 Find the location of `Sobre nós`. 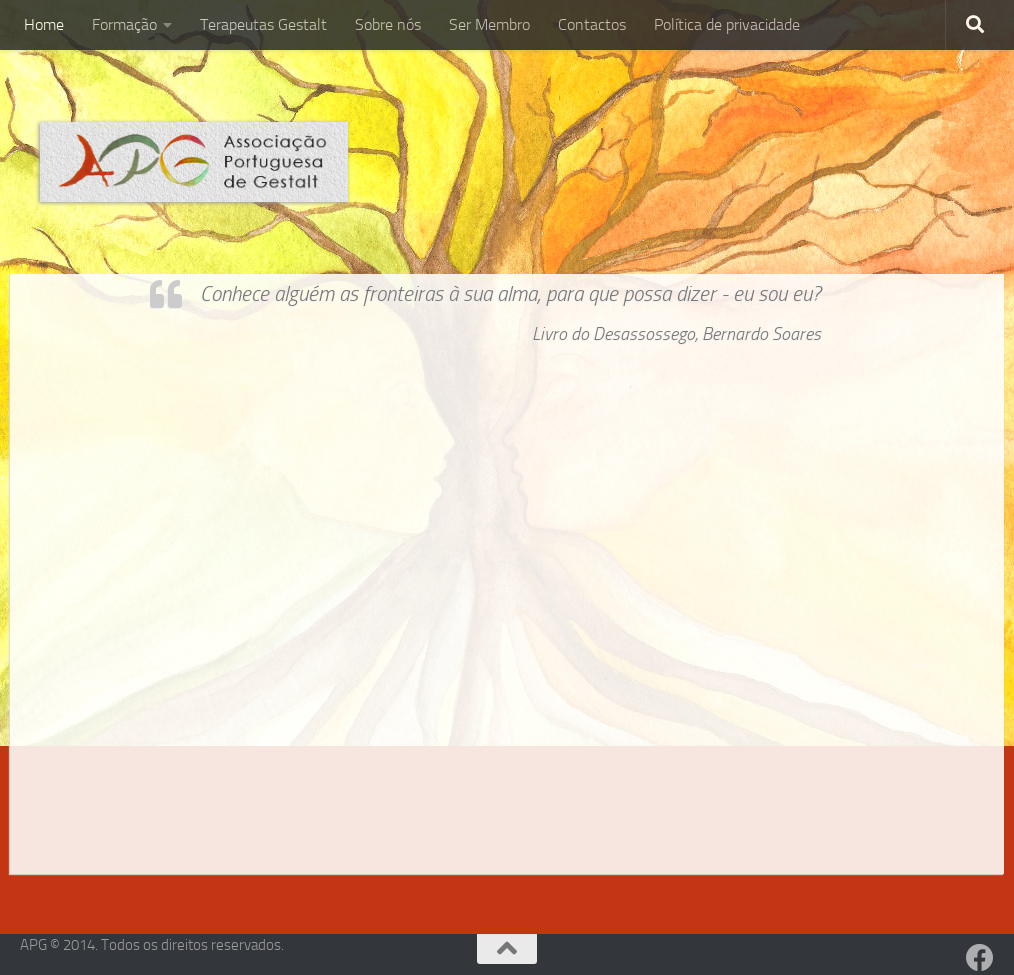

Sobre nós is located at coordinates (388, 24).